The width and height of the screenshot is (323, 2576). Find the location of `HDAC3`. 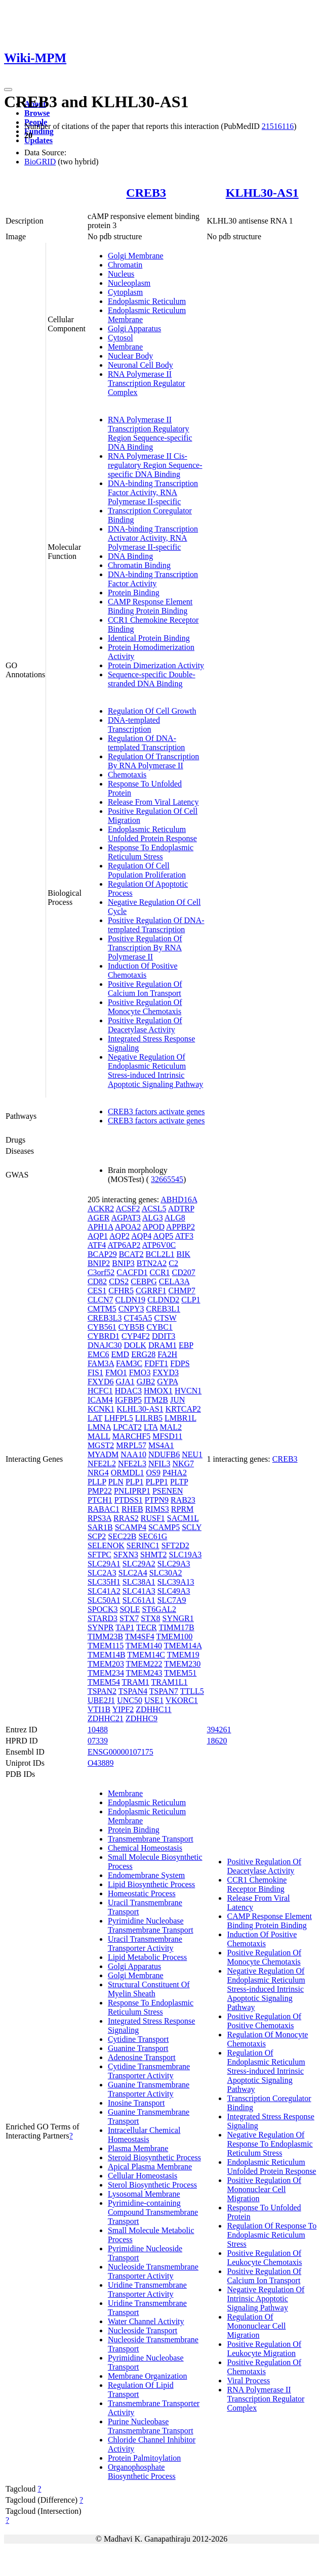

HDAC3 is located at coordinates (128, 1390).